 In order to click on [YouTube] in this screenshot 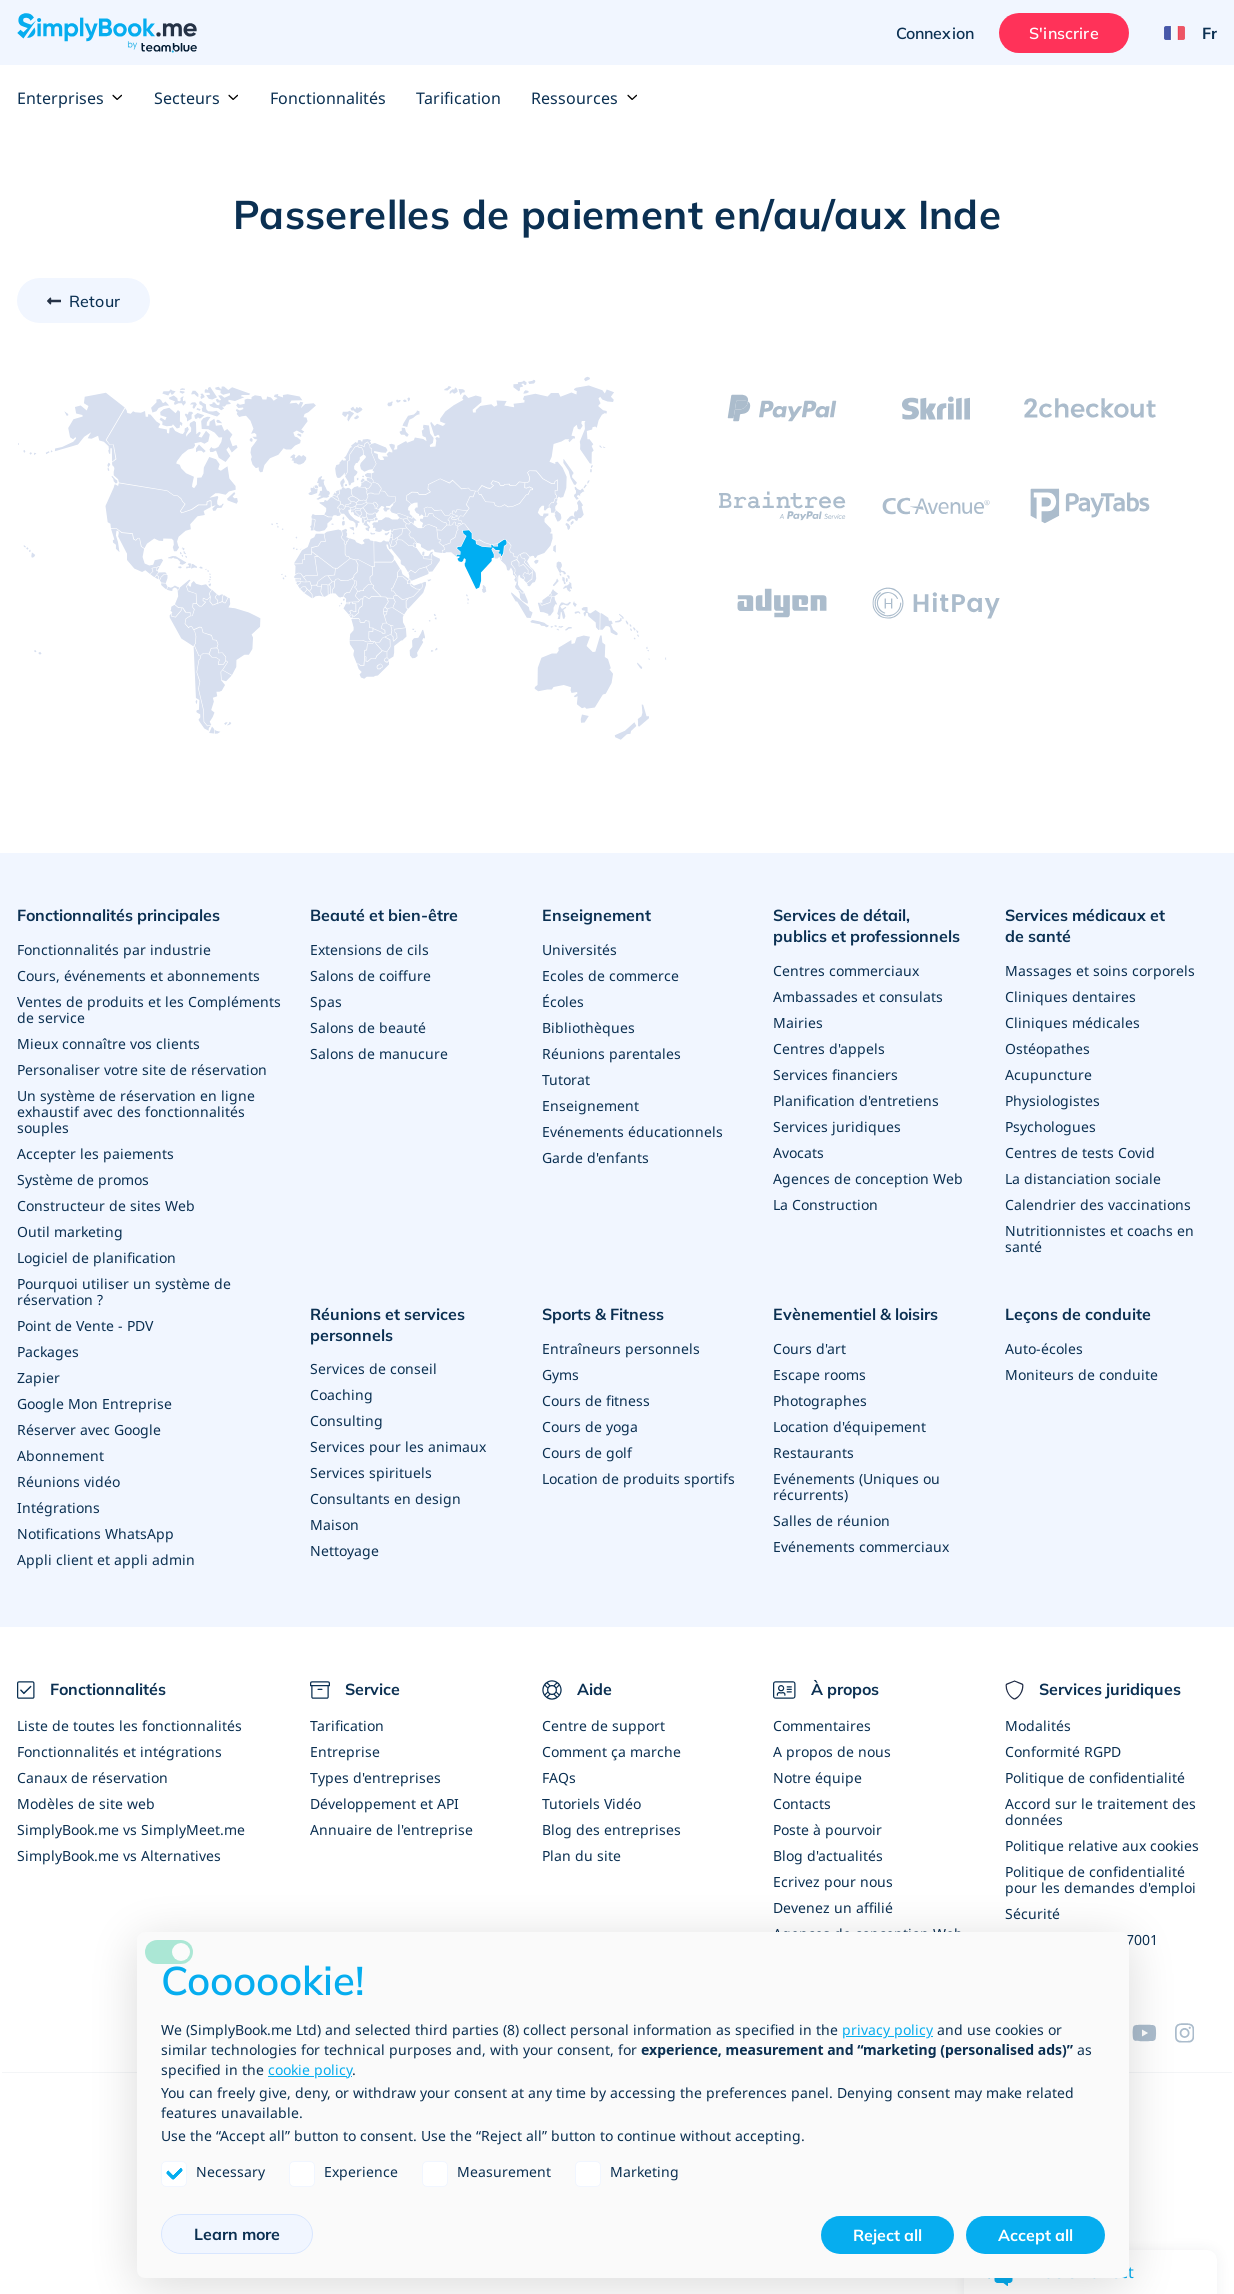, I will do `click(1153, 2033)`.